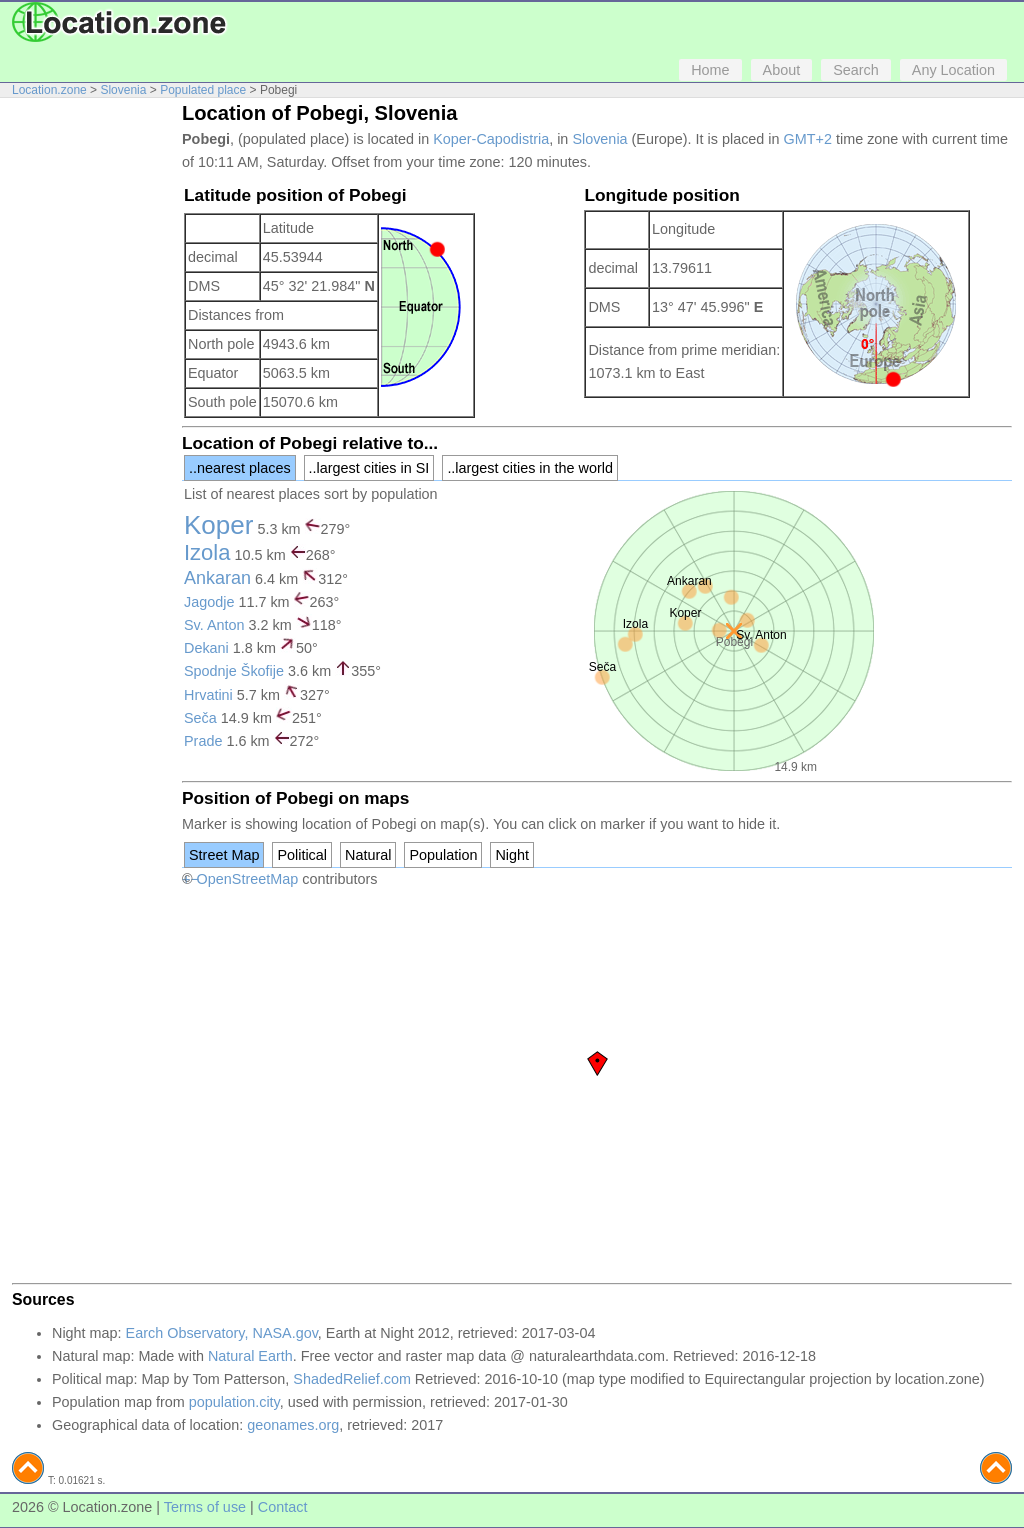 This screenshot has width=1024, height=1528. I want to click on Spodnje Škofije, so click(234, 671).